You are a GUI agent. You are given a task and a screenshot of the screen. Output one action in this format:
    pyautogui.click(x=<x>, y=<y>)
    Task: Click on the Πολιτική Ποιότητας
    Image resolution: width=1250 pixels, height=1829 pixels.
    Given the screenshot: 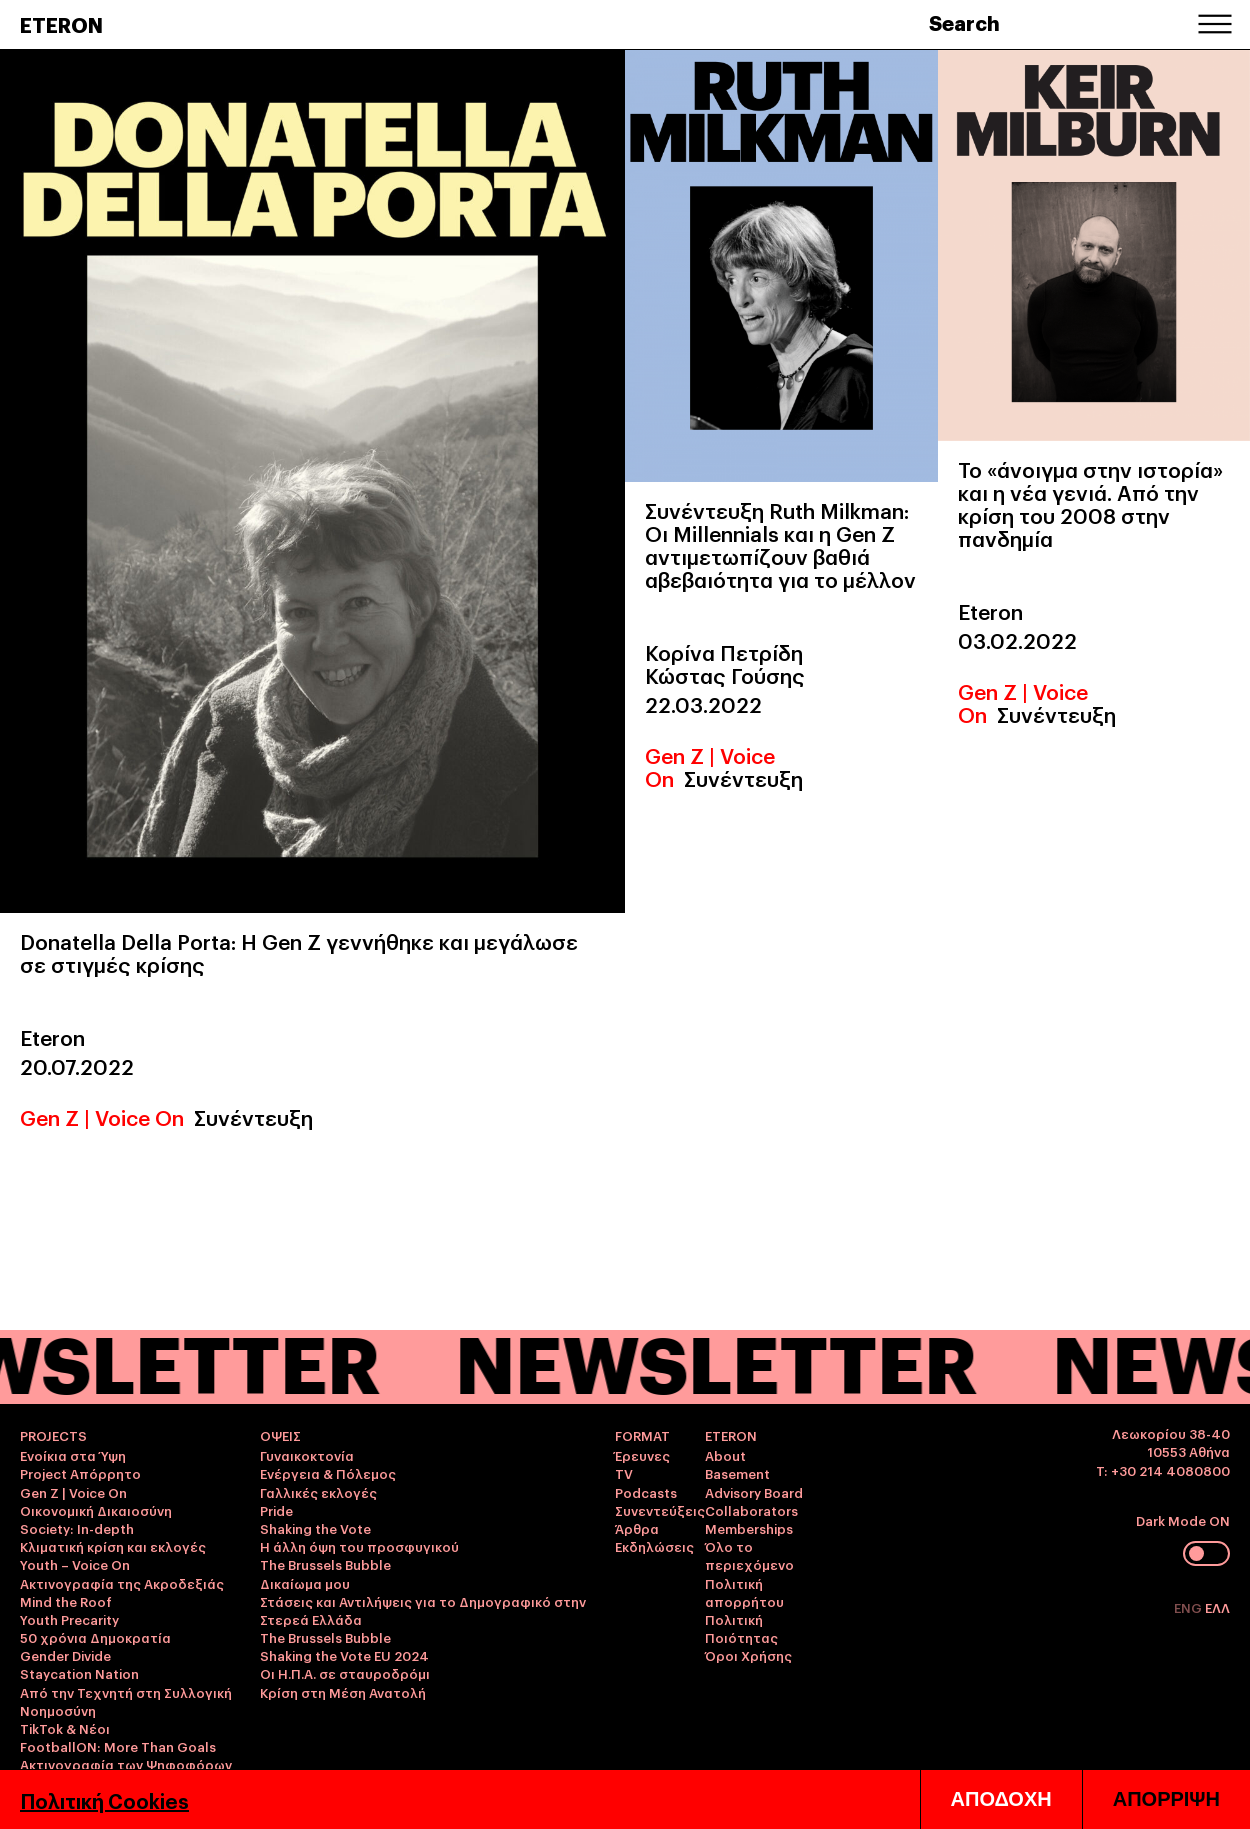 What is the action you would take?
    pyautogui.click(x=741, y=1628)
    